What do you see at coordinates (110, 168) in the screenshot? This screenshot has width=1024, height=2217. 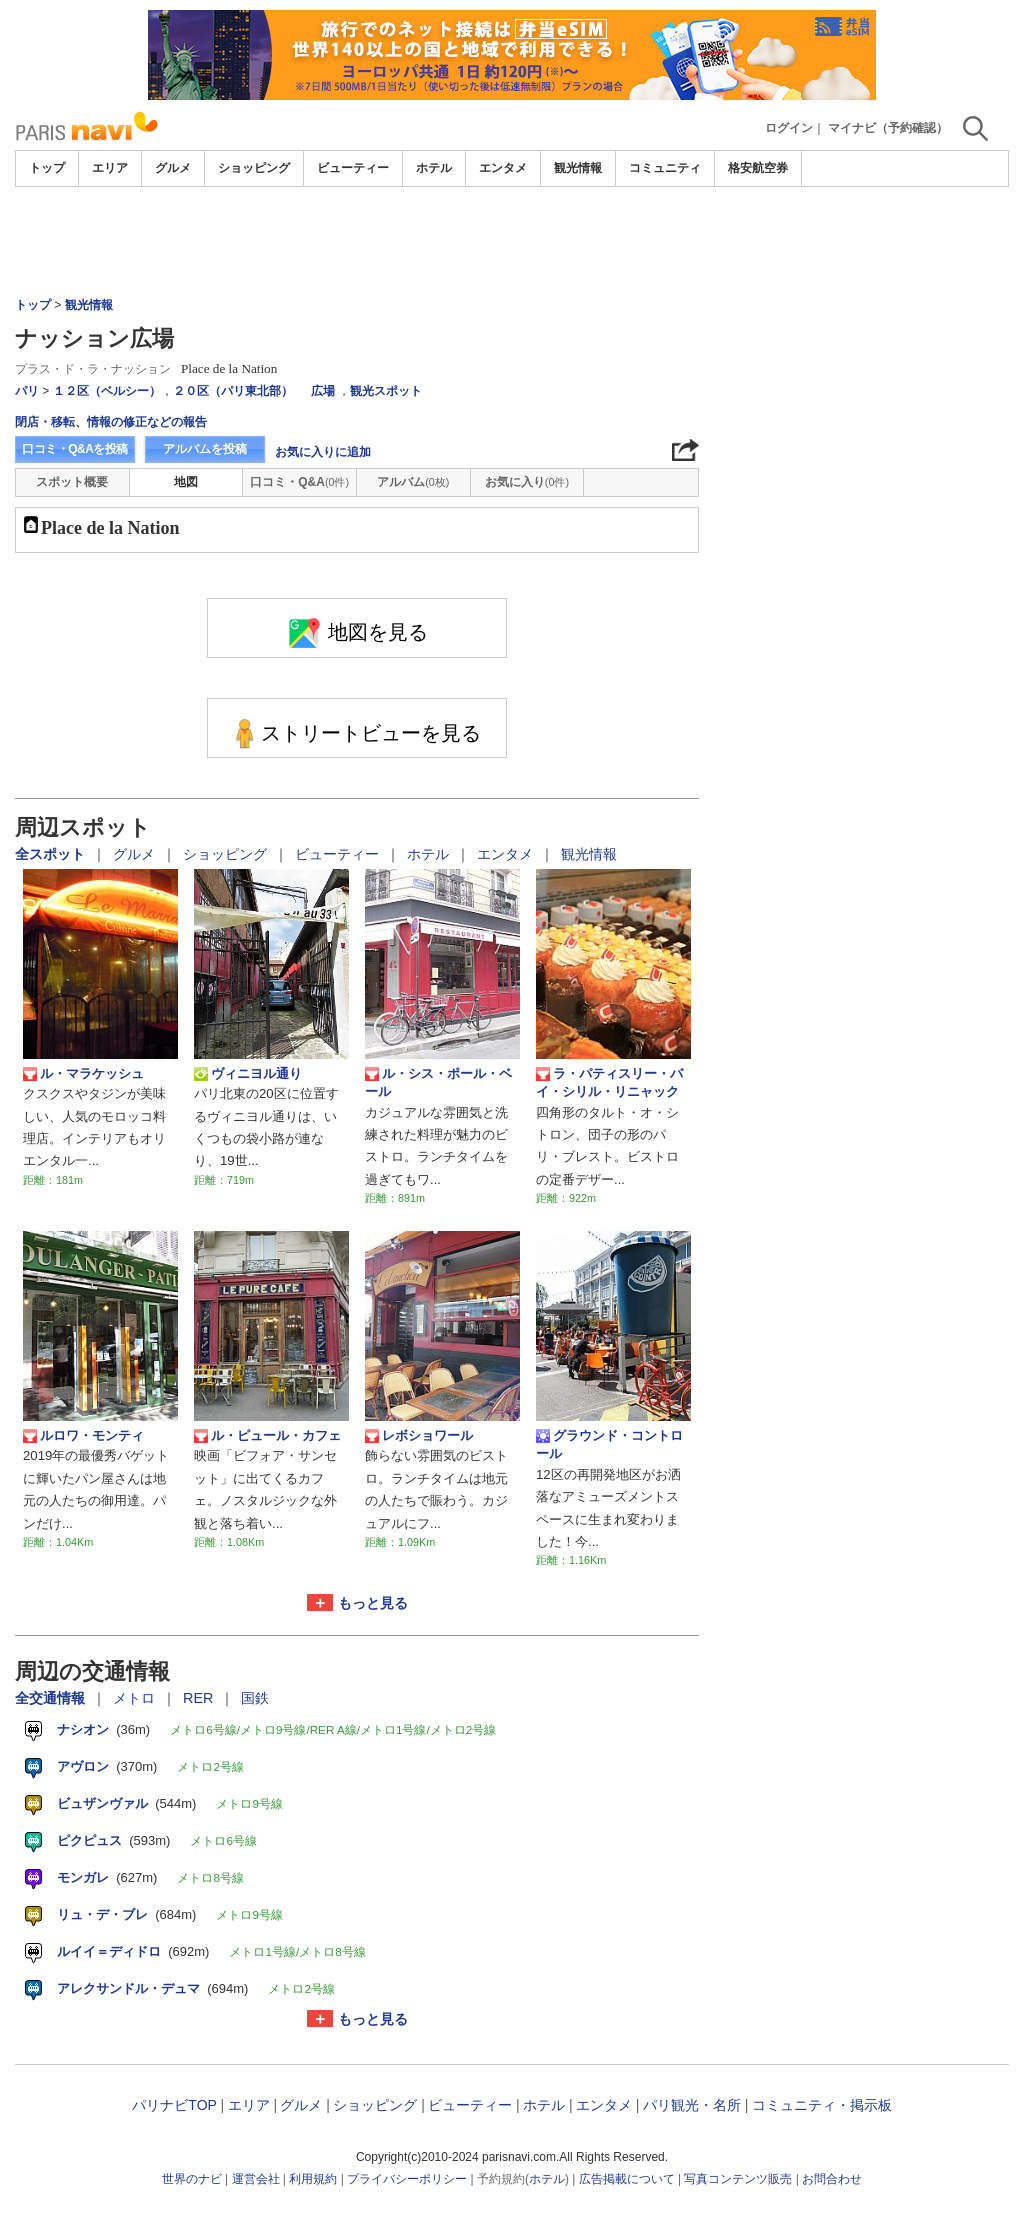 I see `エリア` at bounding box center [110, 168].